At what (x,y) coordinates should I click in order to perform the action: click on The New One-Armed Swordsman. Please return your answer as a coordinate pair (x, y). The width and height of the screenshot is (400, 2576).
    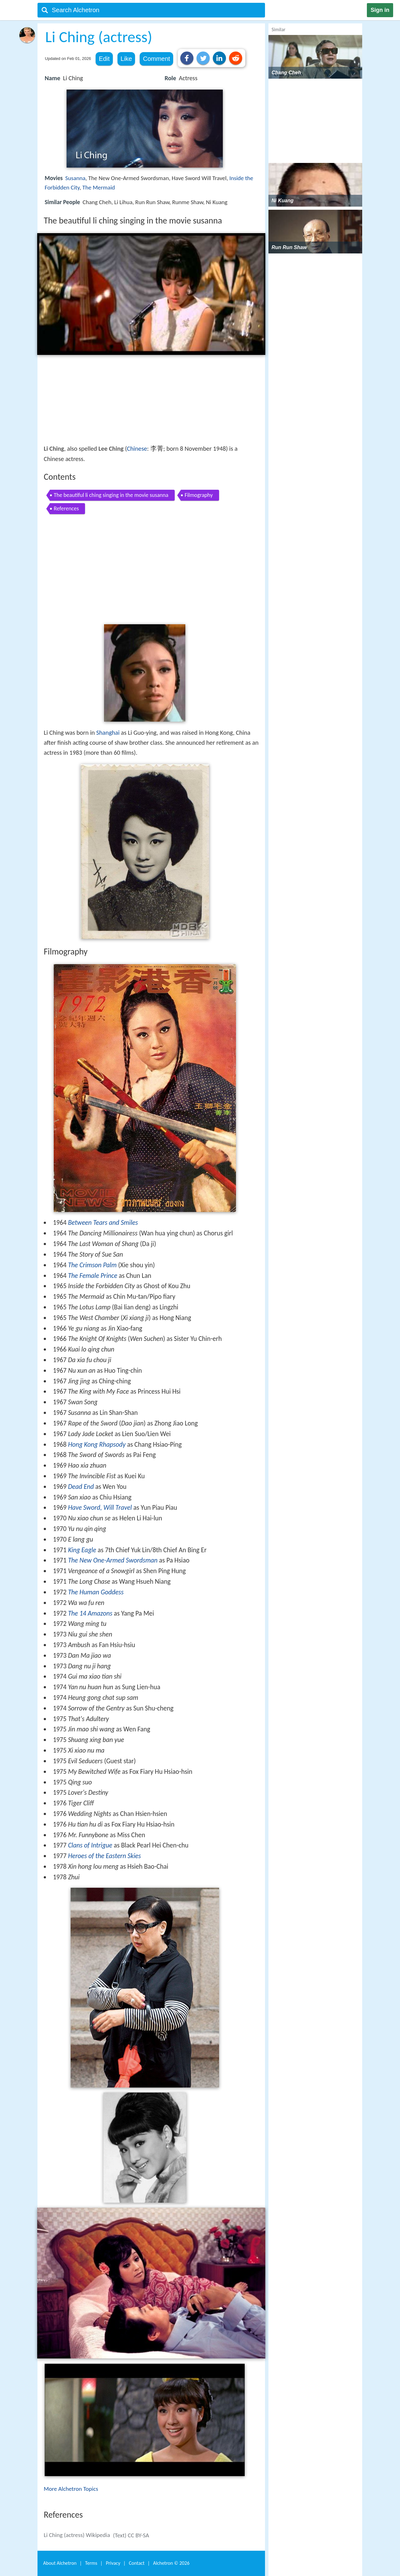
    Looking at the image, I should click on (113, 1560).